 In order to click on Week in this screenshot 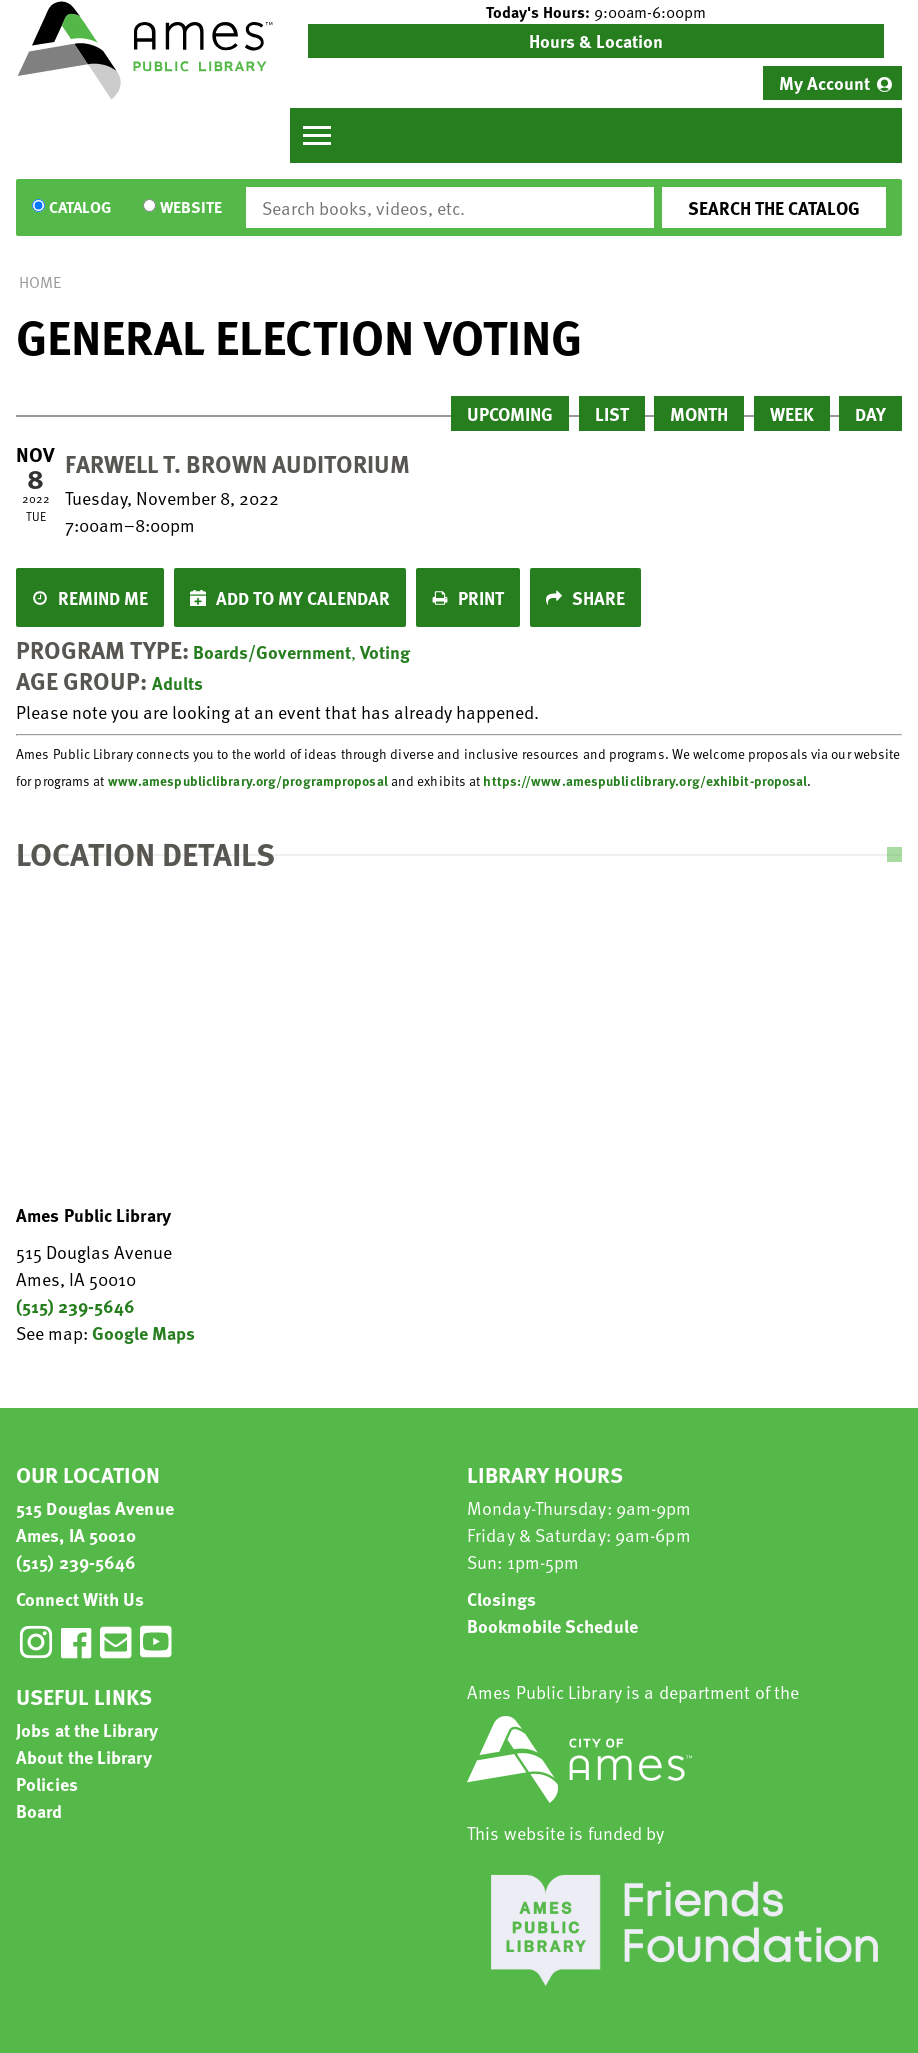, I will do `click(792, 413)`.